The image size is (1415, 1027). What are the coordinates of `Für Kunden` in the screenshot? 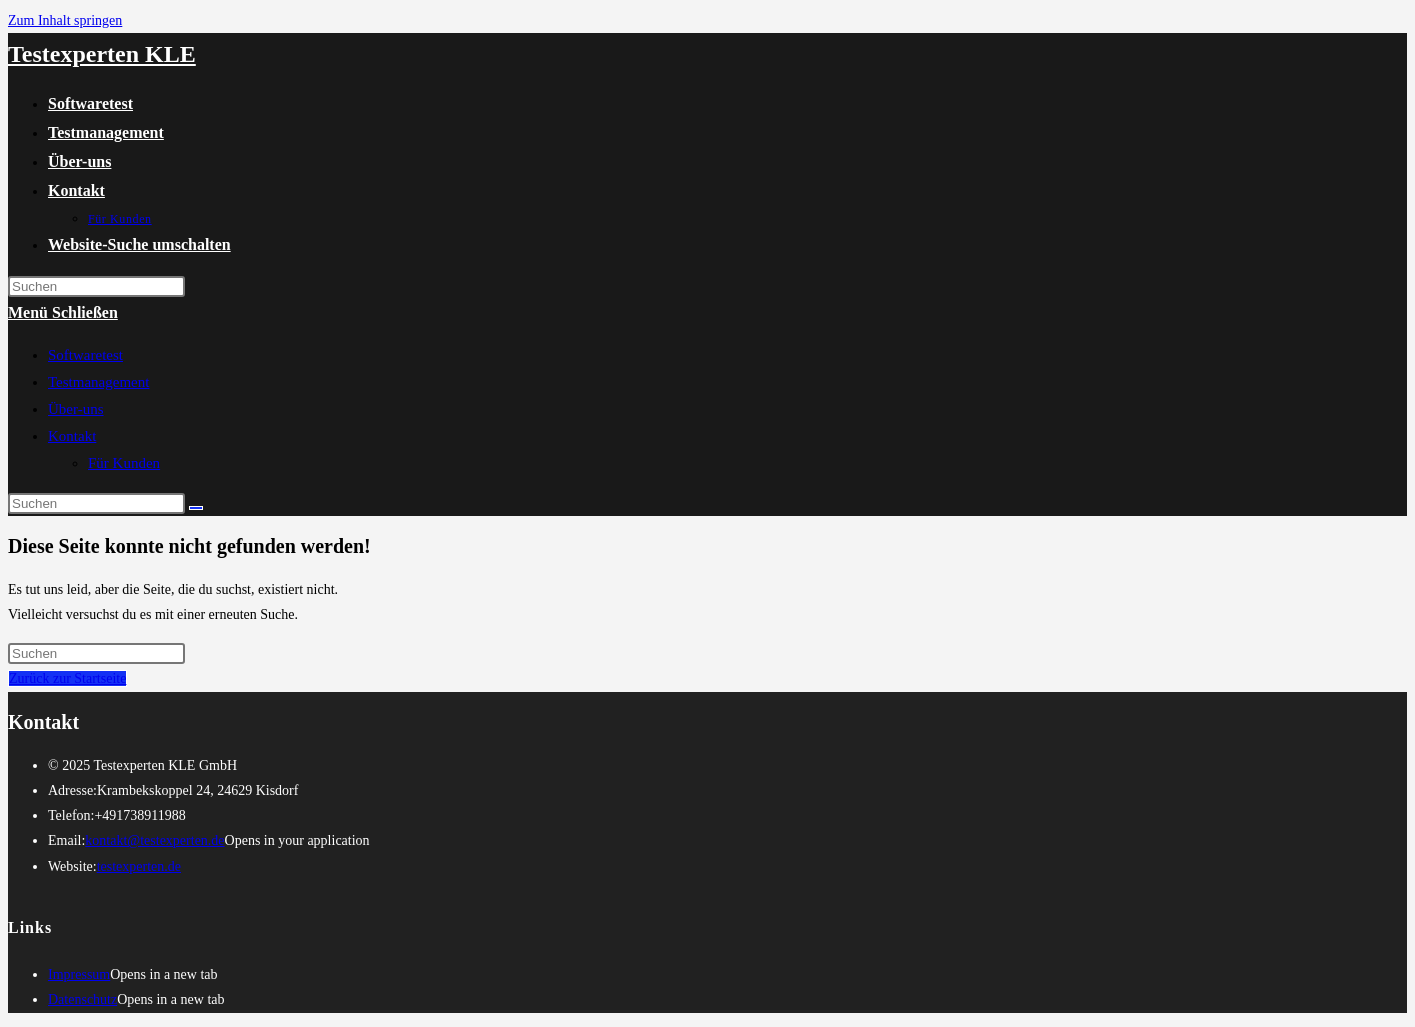 It's located at (124, 463).